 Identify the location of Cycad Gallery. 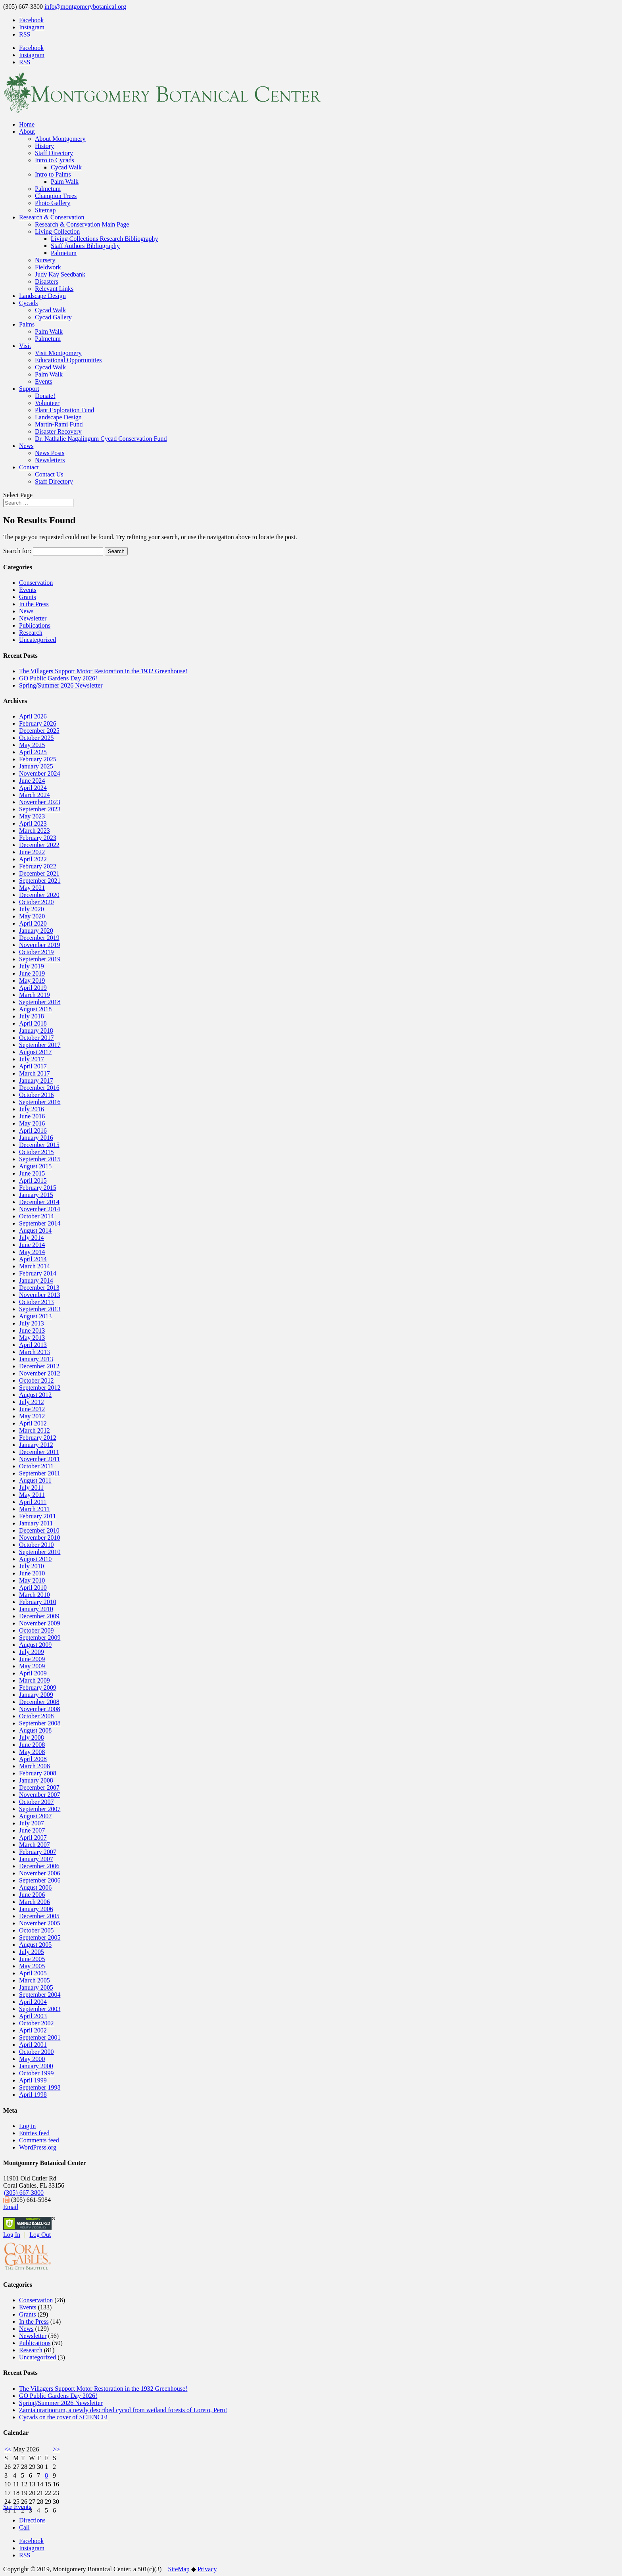
(53, 317).